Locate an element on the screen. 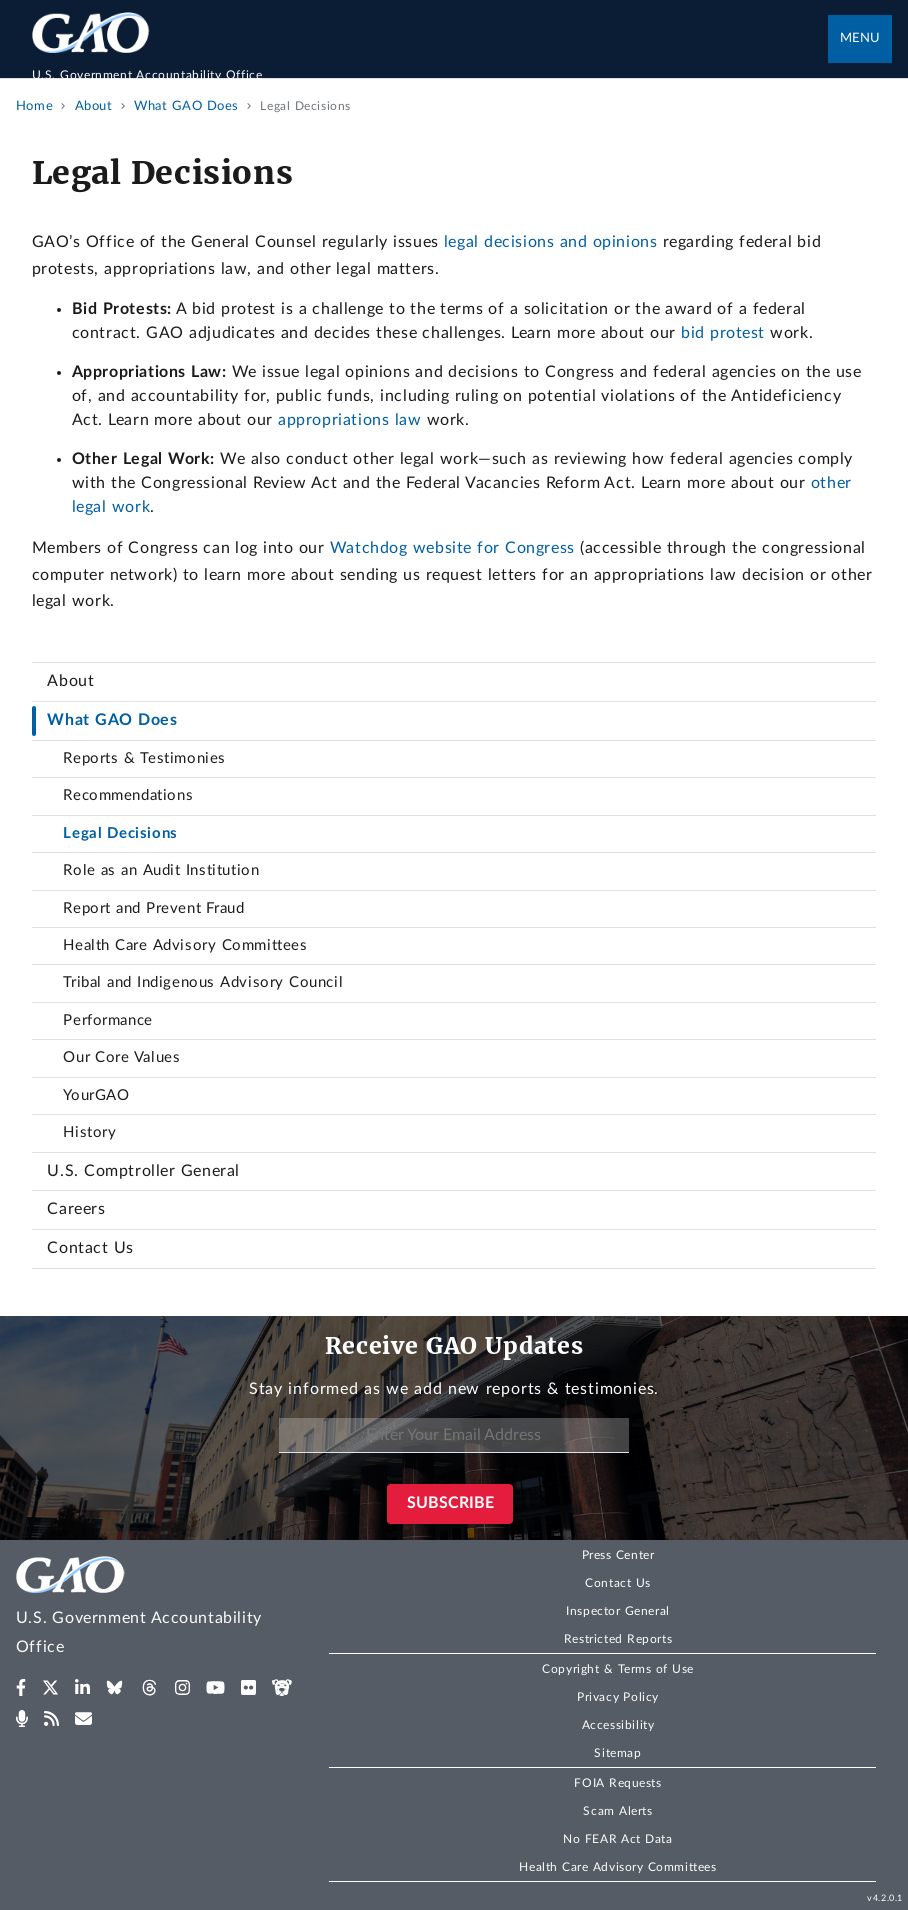  [Enter Your Email Address] is located at coordinates (454, 1435).